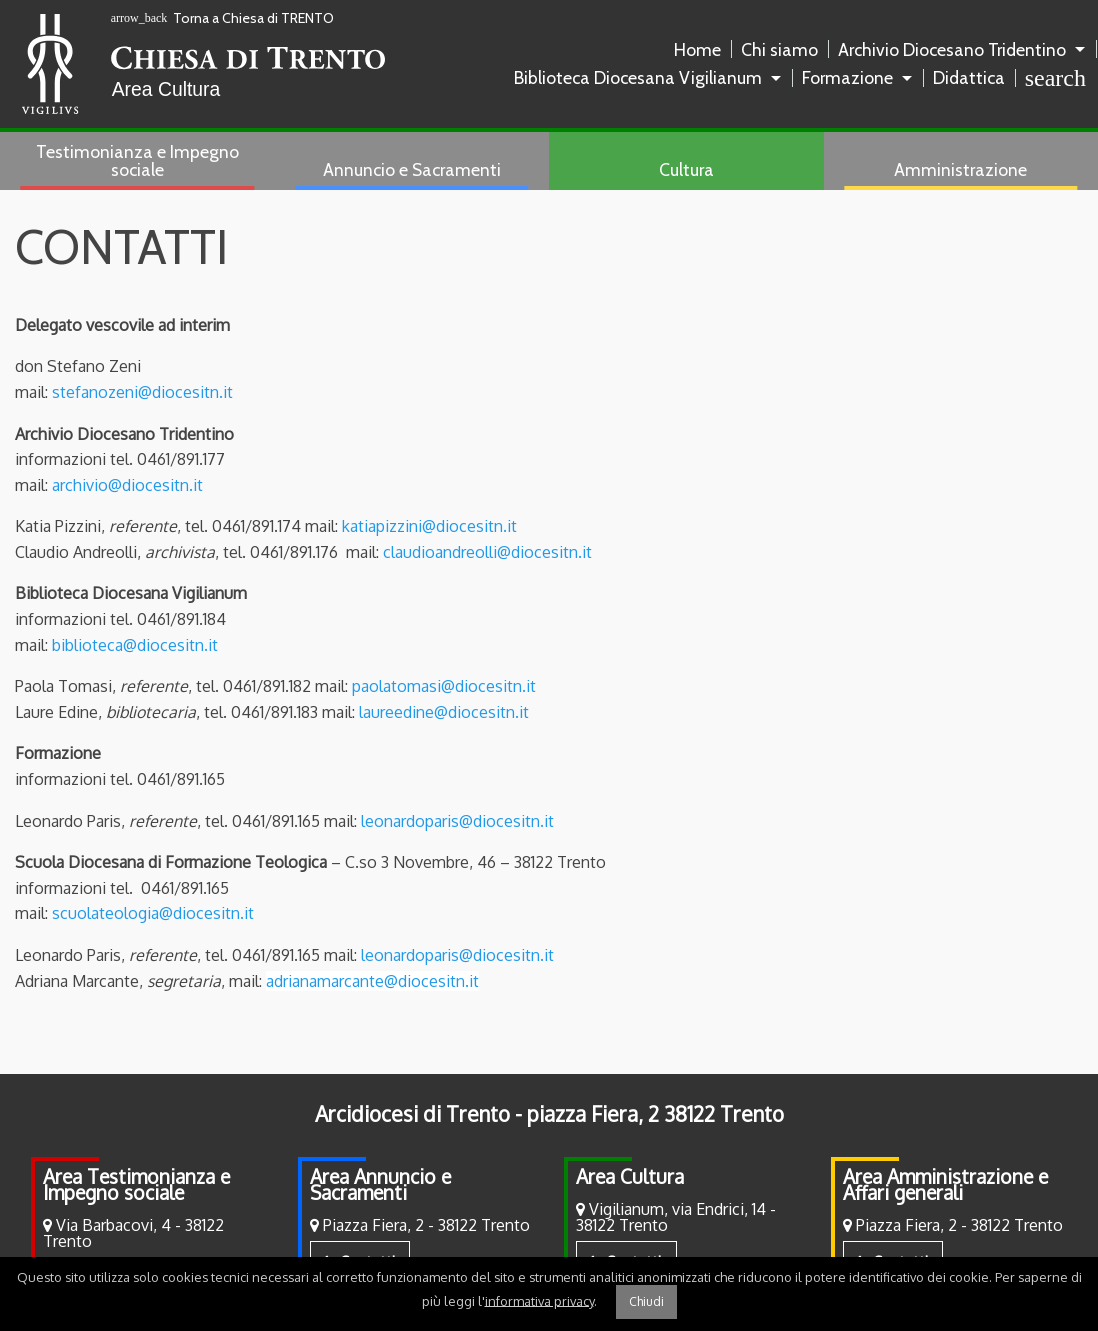 Image resolution: width=1098 pixels, height=1331 pixels. What do you see at coordinates (372, 981) in the screenshot?
I see `adrianamarcante@diocesitn.it` at bounding box center [372, 981].